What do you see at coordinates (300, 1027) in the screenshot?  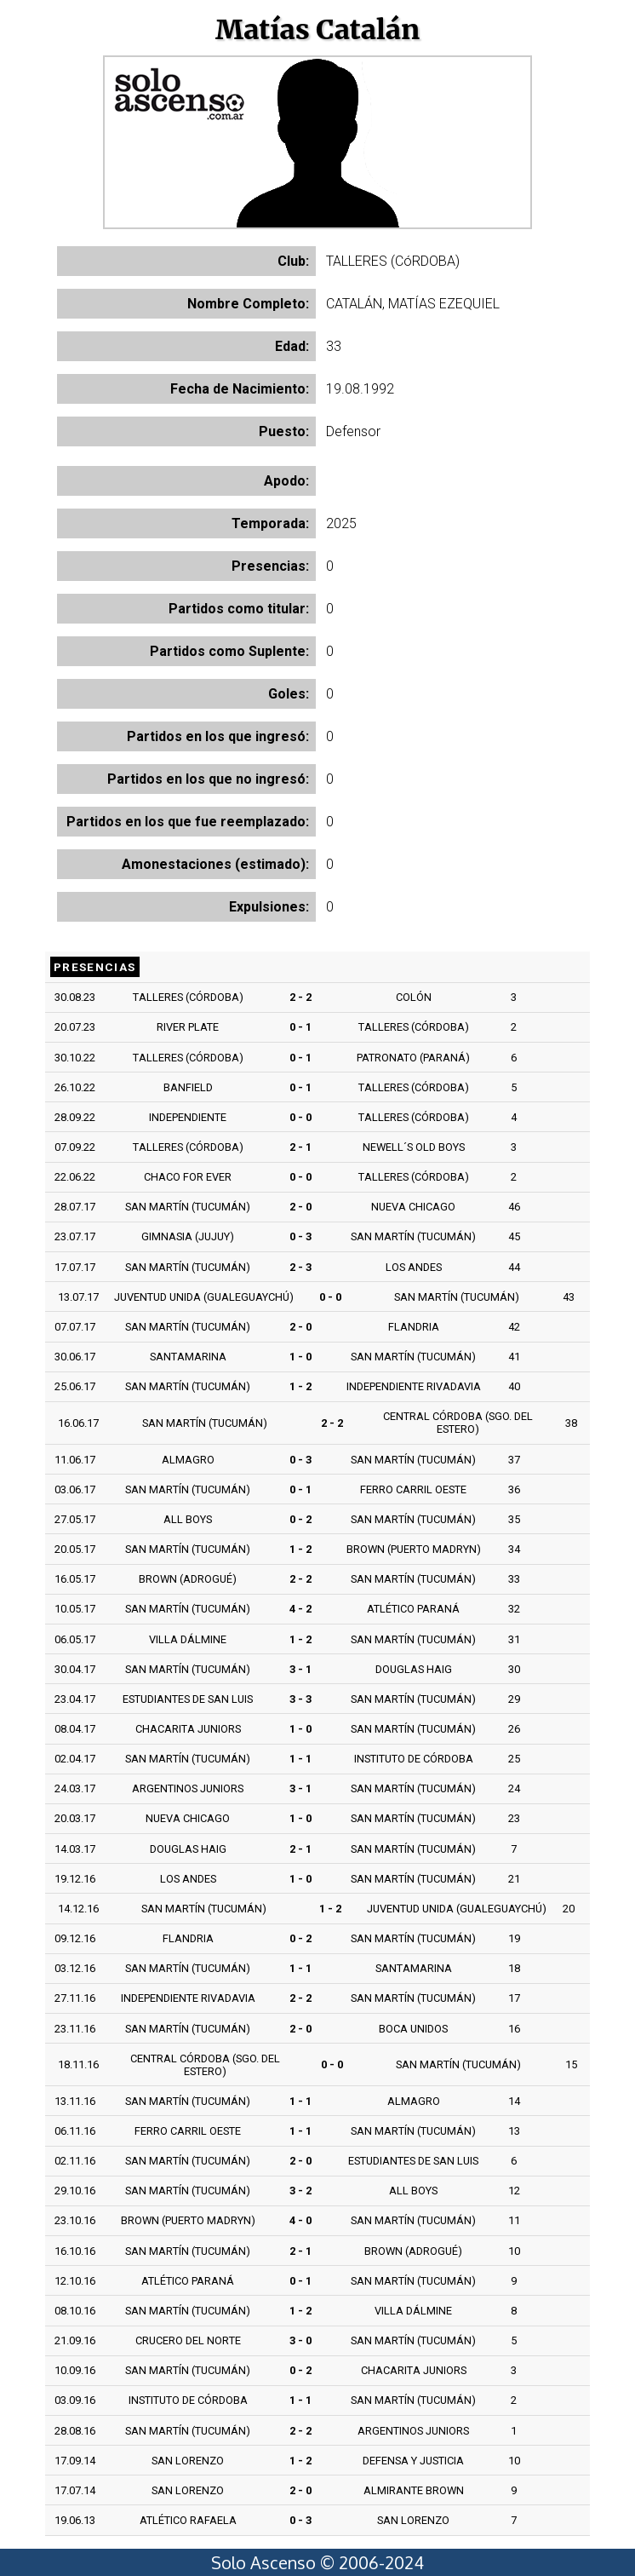 I see `0 - 1` at bounding box center [300, 1027].